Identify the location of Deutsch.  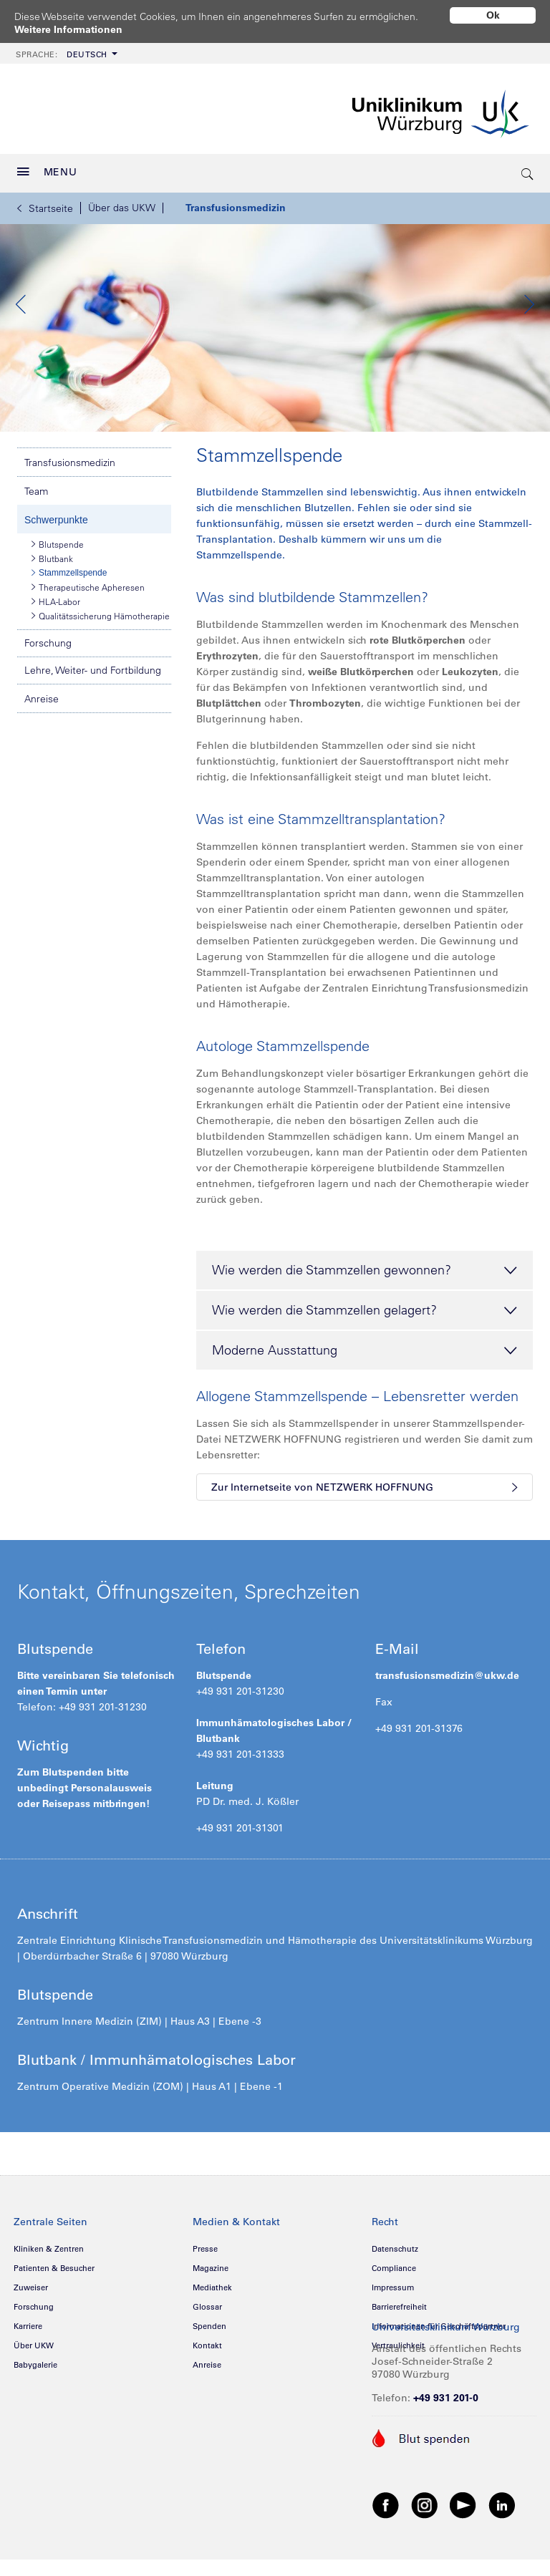
(61, 54).